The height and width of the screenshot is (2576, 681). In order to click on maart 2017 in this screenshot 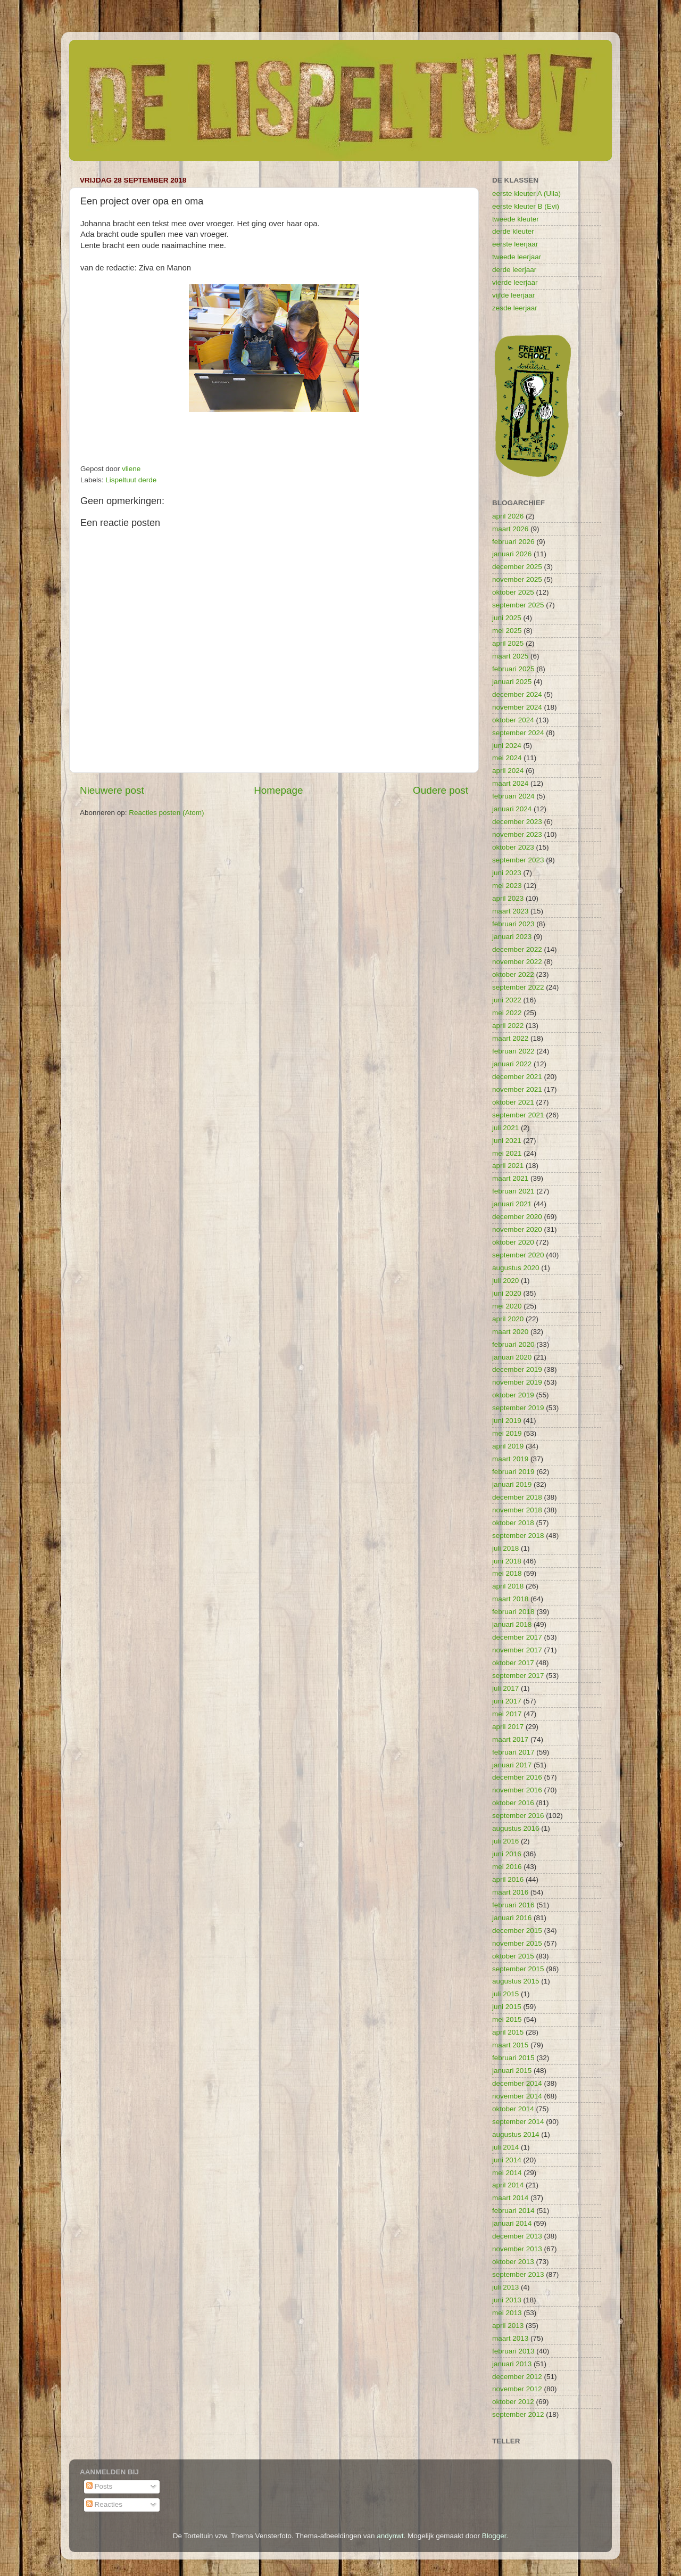, I will do `click(510, 1739)`.